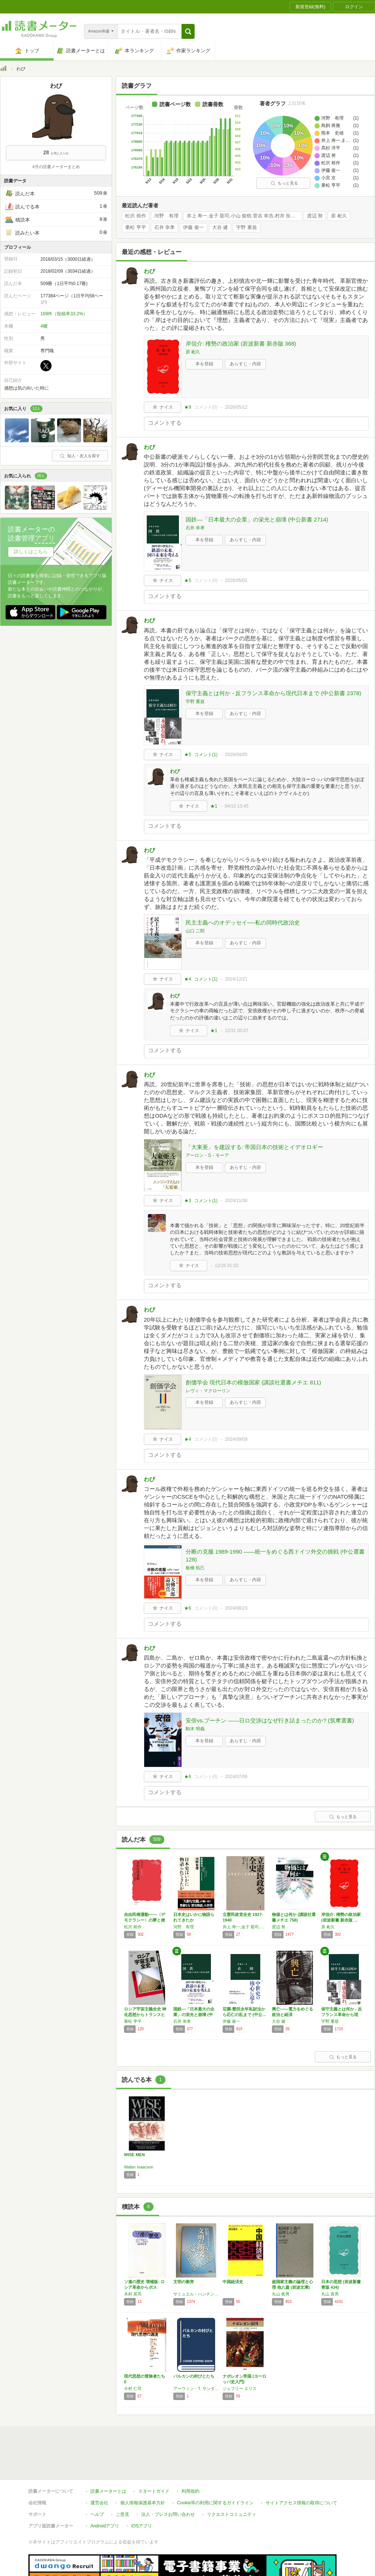  Describe the element at coordinates (245, 363) in the screenshot. I see `あらすじ・内容` at that location.